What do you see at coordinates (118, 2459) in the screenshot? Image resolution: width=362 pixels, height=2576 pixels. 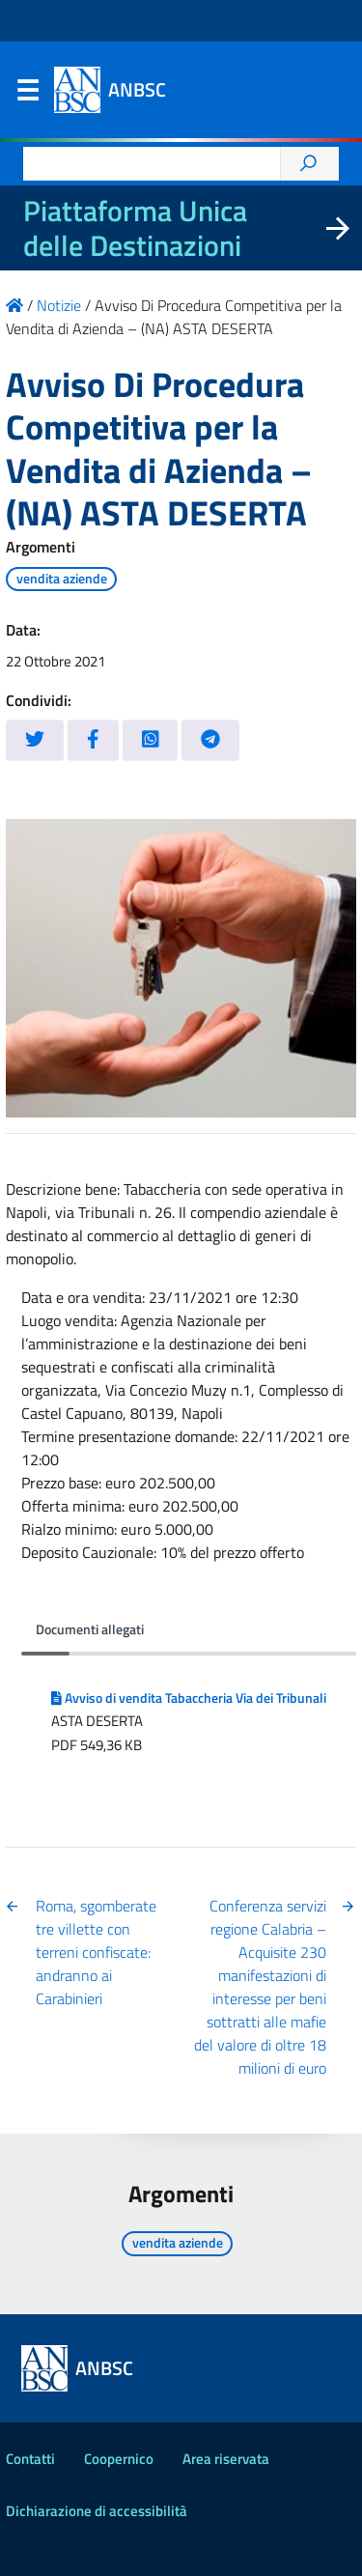 I see `Coopernico` at bounding box center [118, 2459].